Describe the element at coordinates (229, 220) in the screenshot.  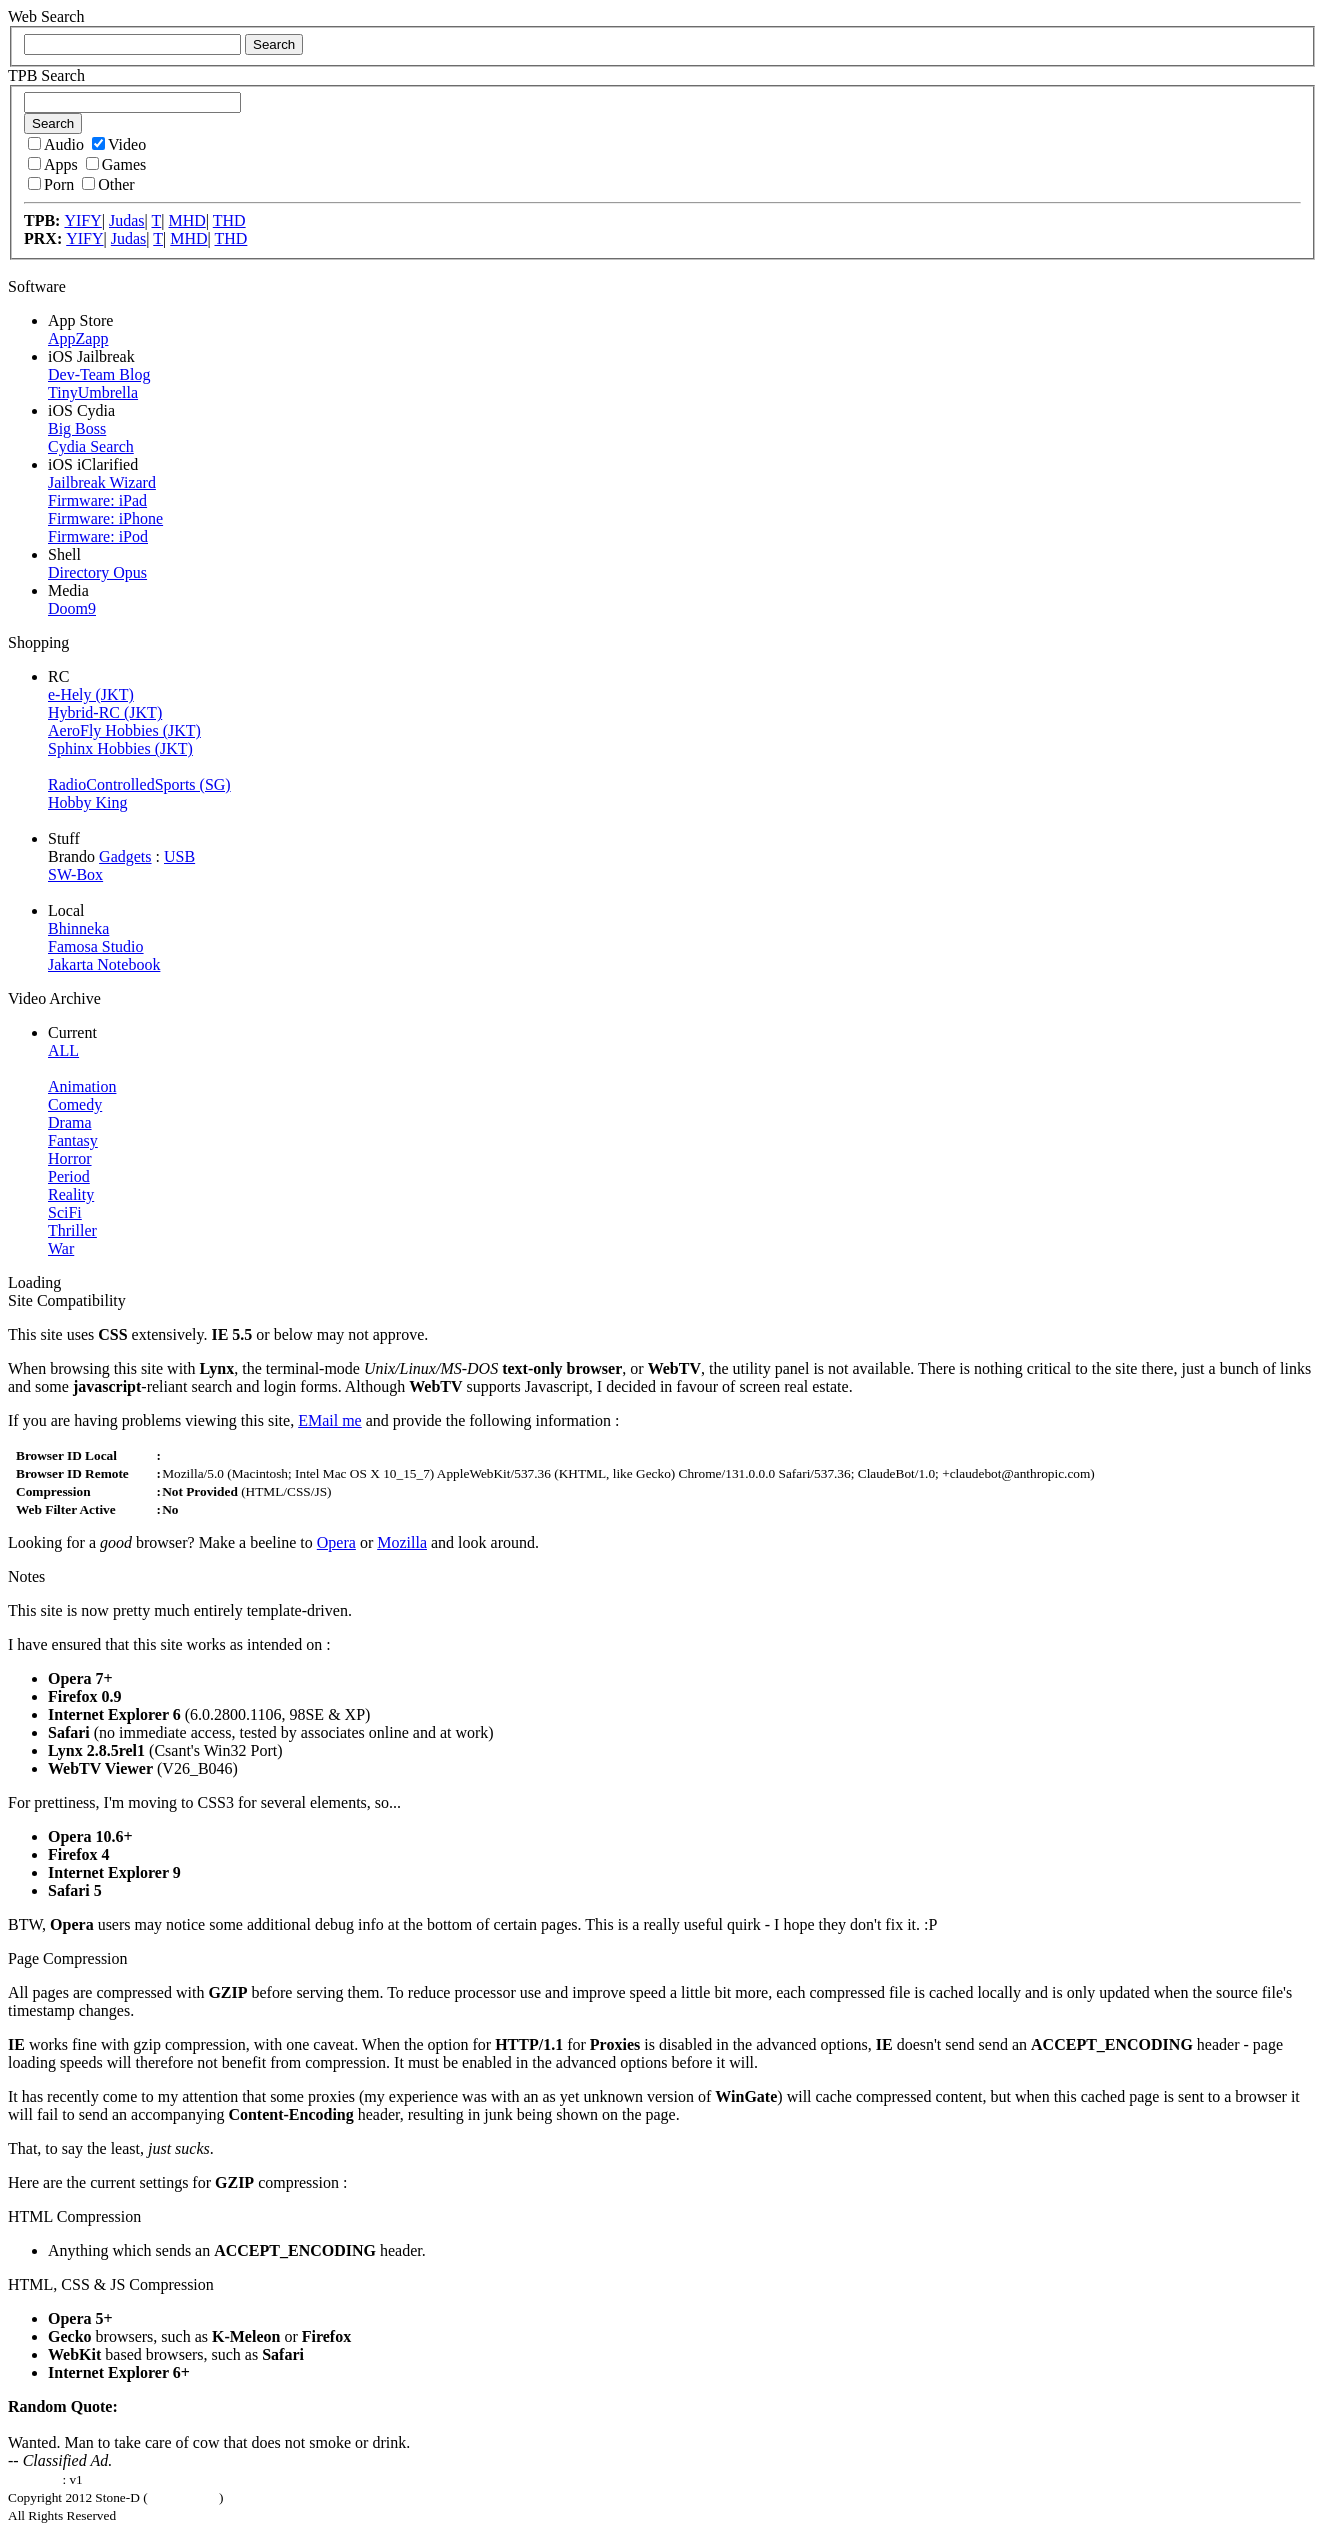
I see `THD` at that location.